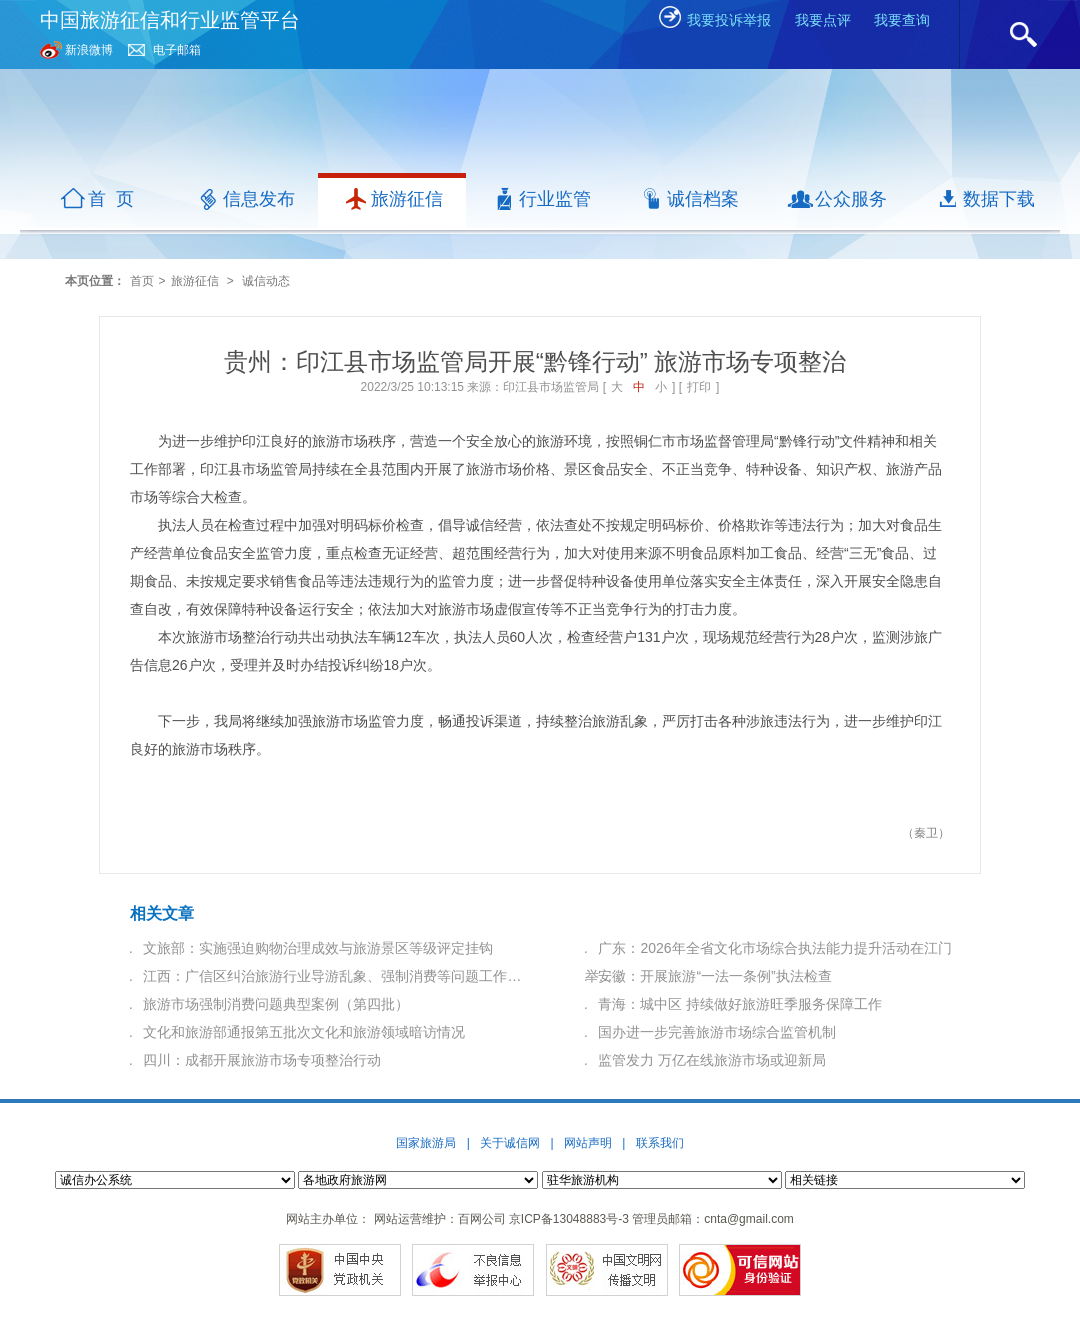 The height and width of the screenshot is (1322, 1080). Describe the element at coordinates (195, 281) in the screenshot. I see `旅游征信` at that location.